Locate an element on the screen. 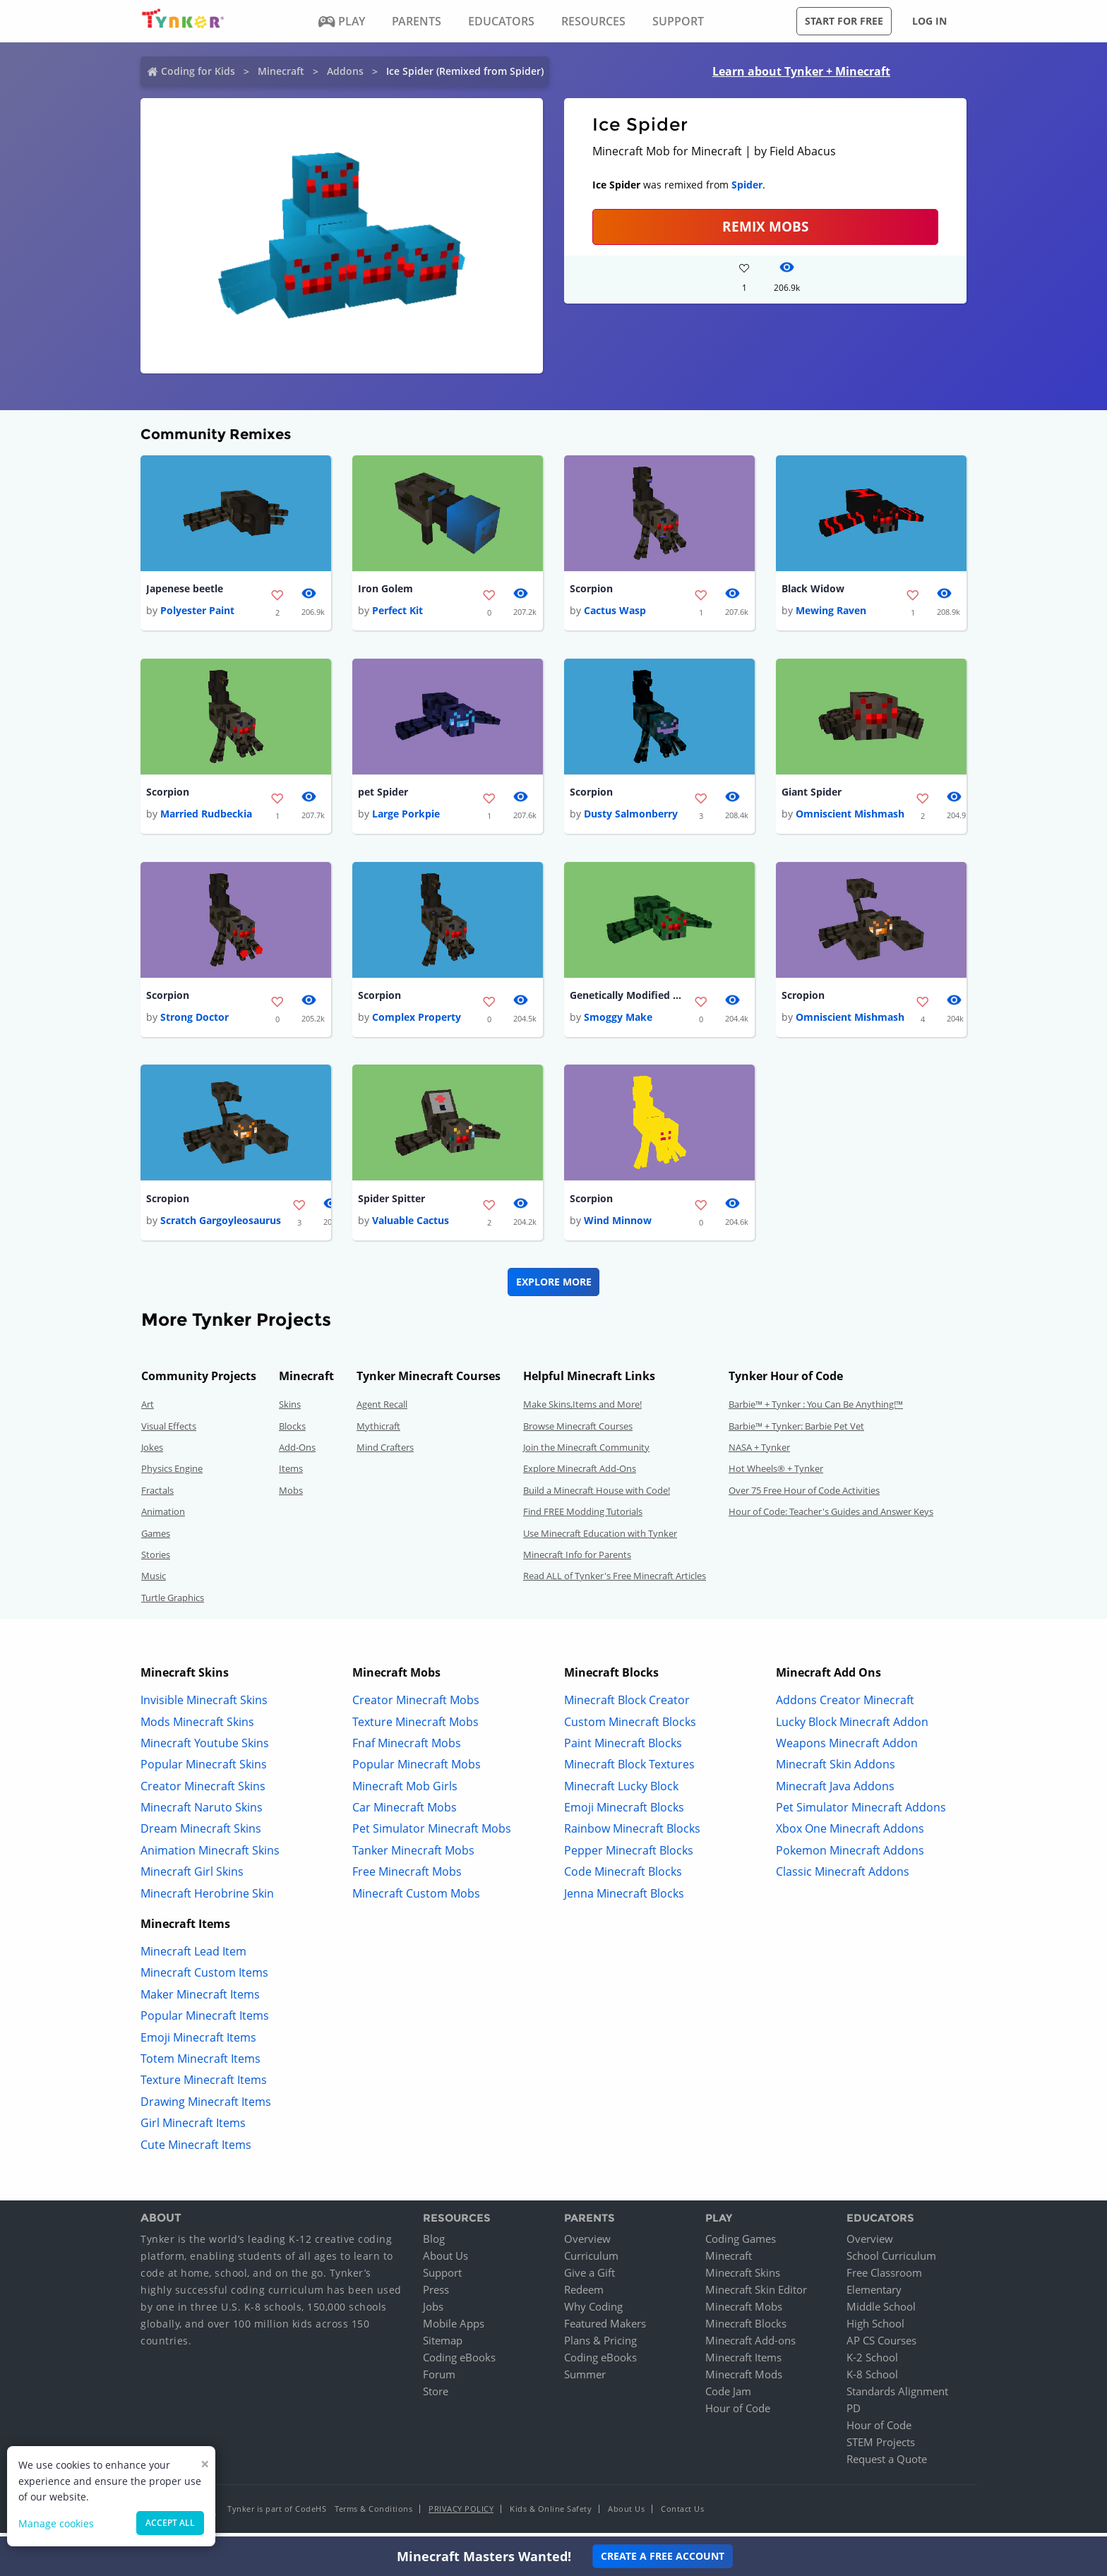 The width and height of the screenshot is (1107, 2576). Giant Spider is located at coordinates (812, 794).